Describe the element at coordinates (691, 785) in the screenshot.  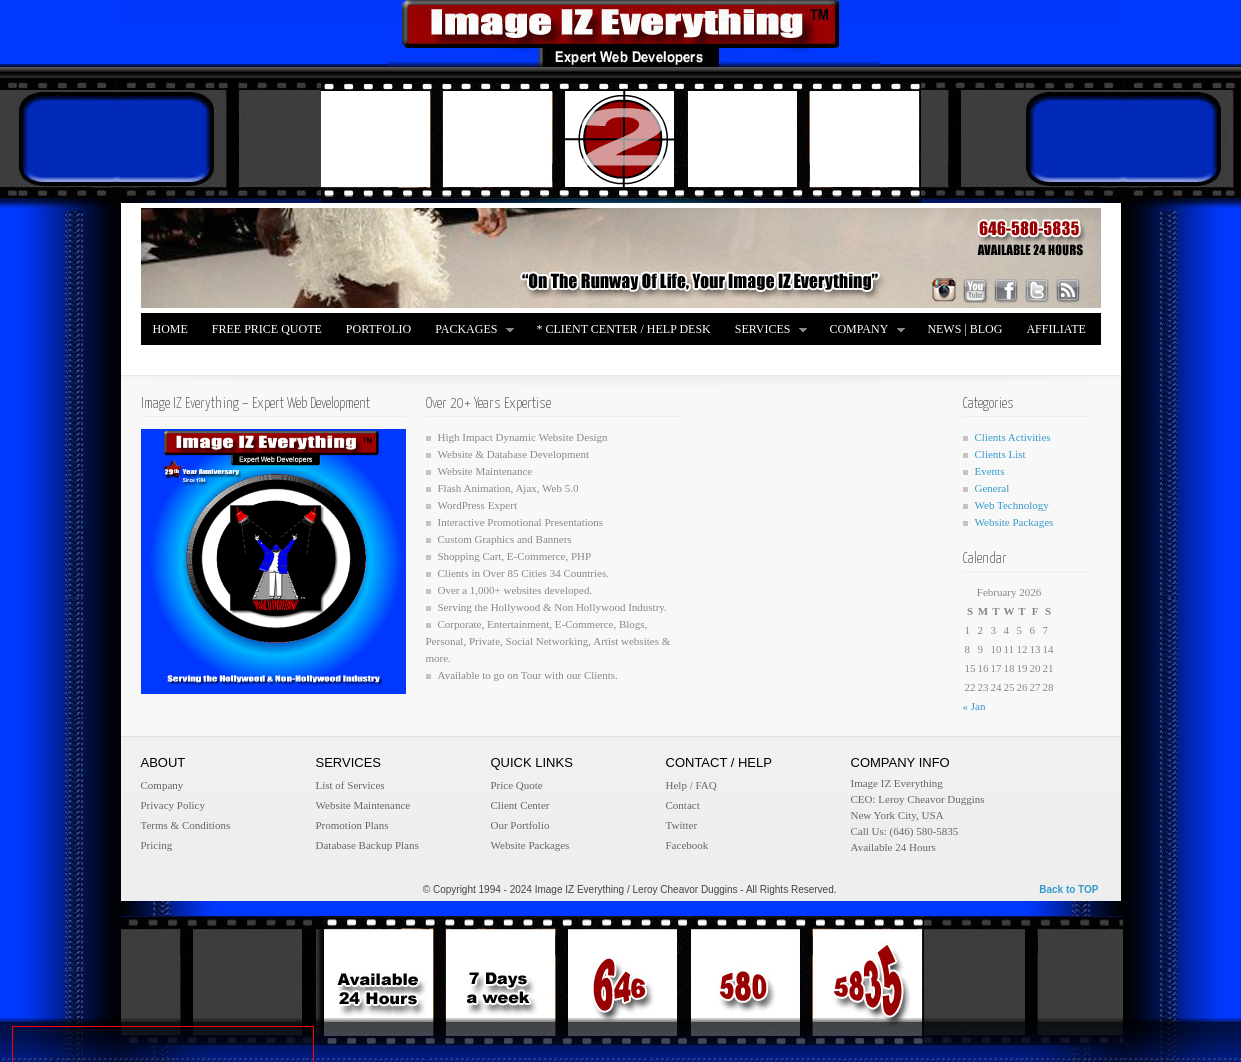
I see `Help / FAQ` at that location.